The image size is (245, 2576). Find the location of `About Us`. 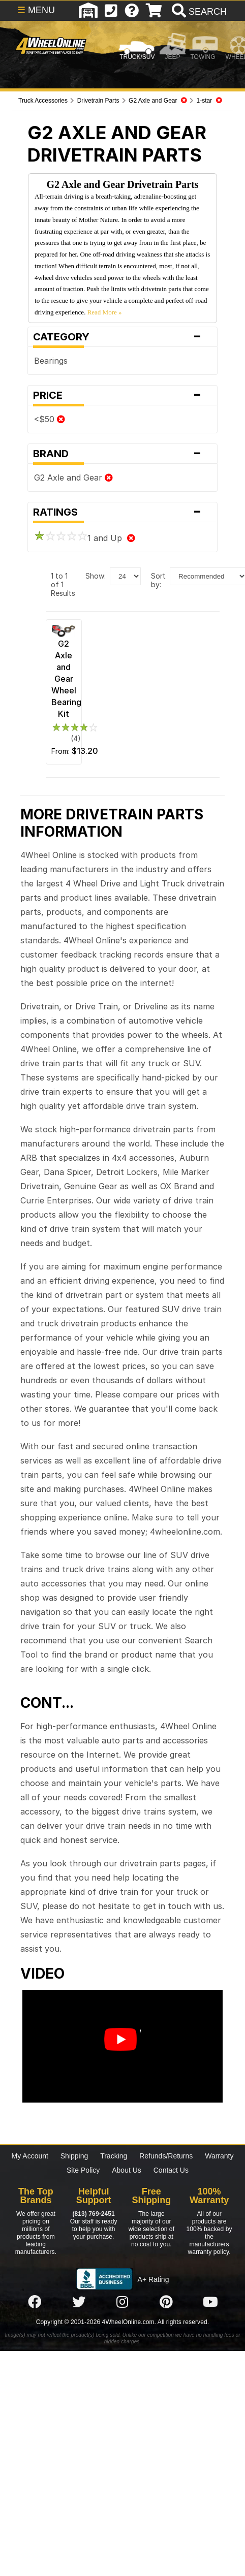

About Us is located at coordinates (126, 2170).